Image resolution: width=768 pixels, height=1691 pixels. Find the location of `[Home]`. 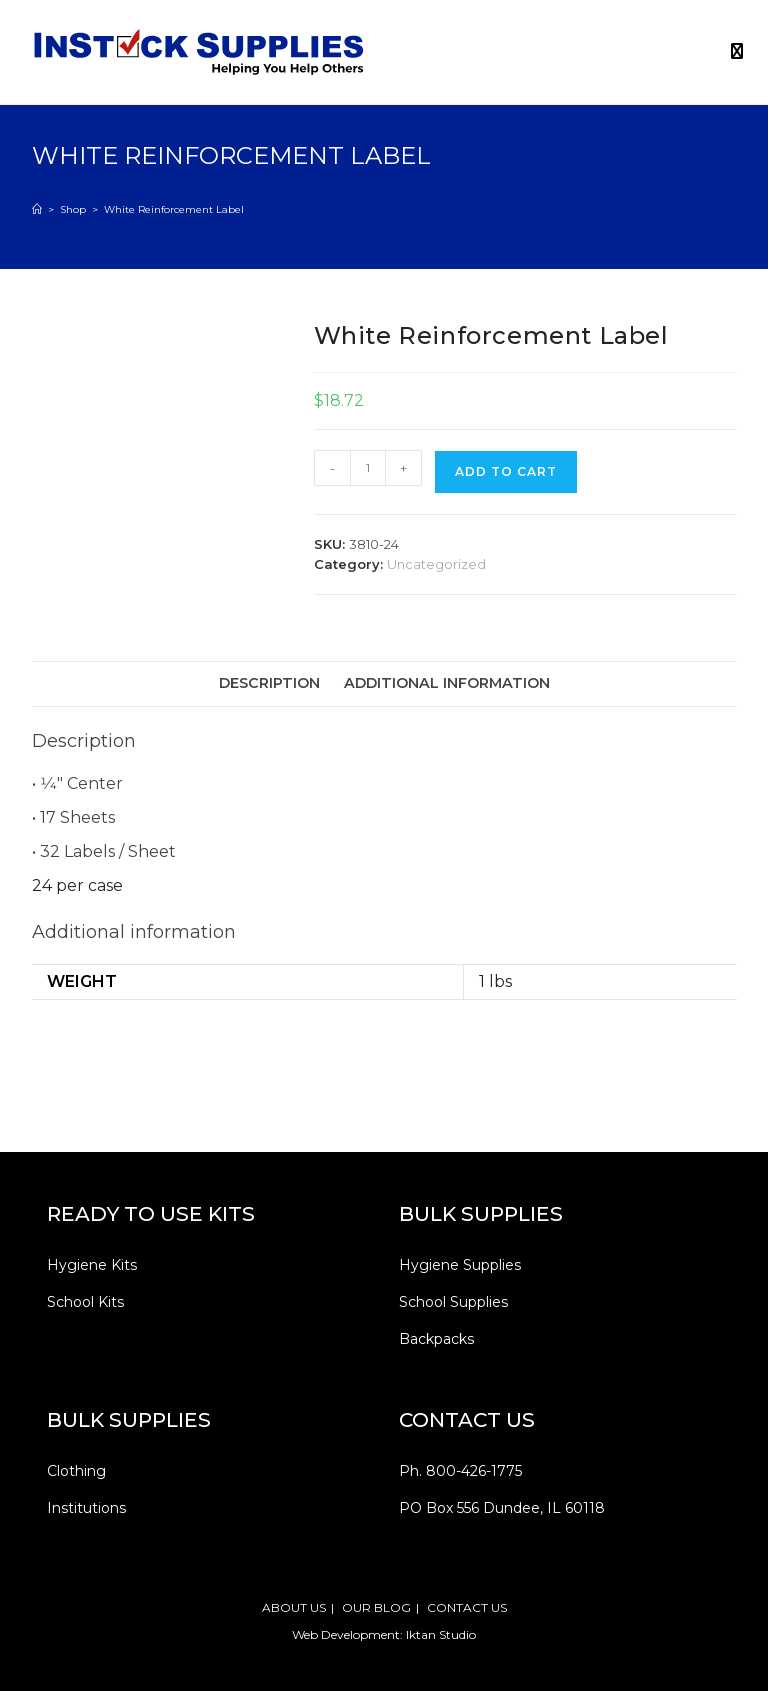

[Home] is located at coordinates (37, 209).